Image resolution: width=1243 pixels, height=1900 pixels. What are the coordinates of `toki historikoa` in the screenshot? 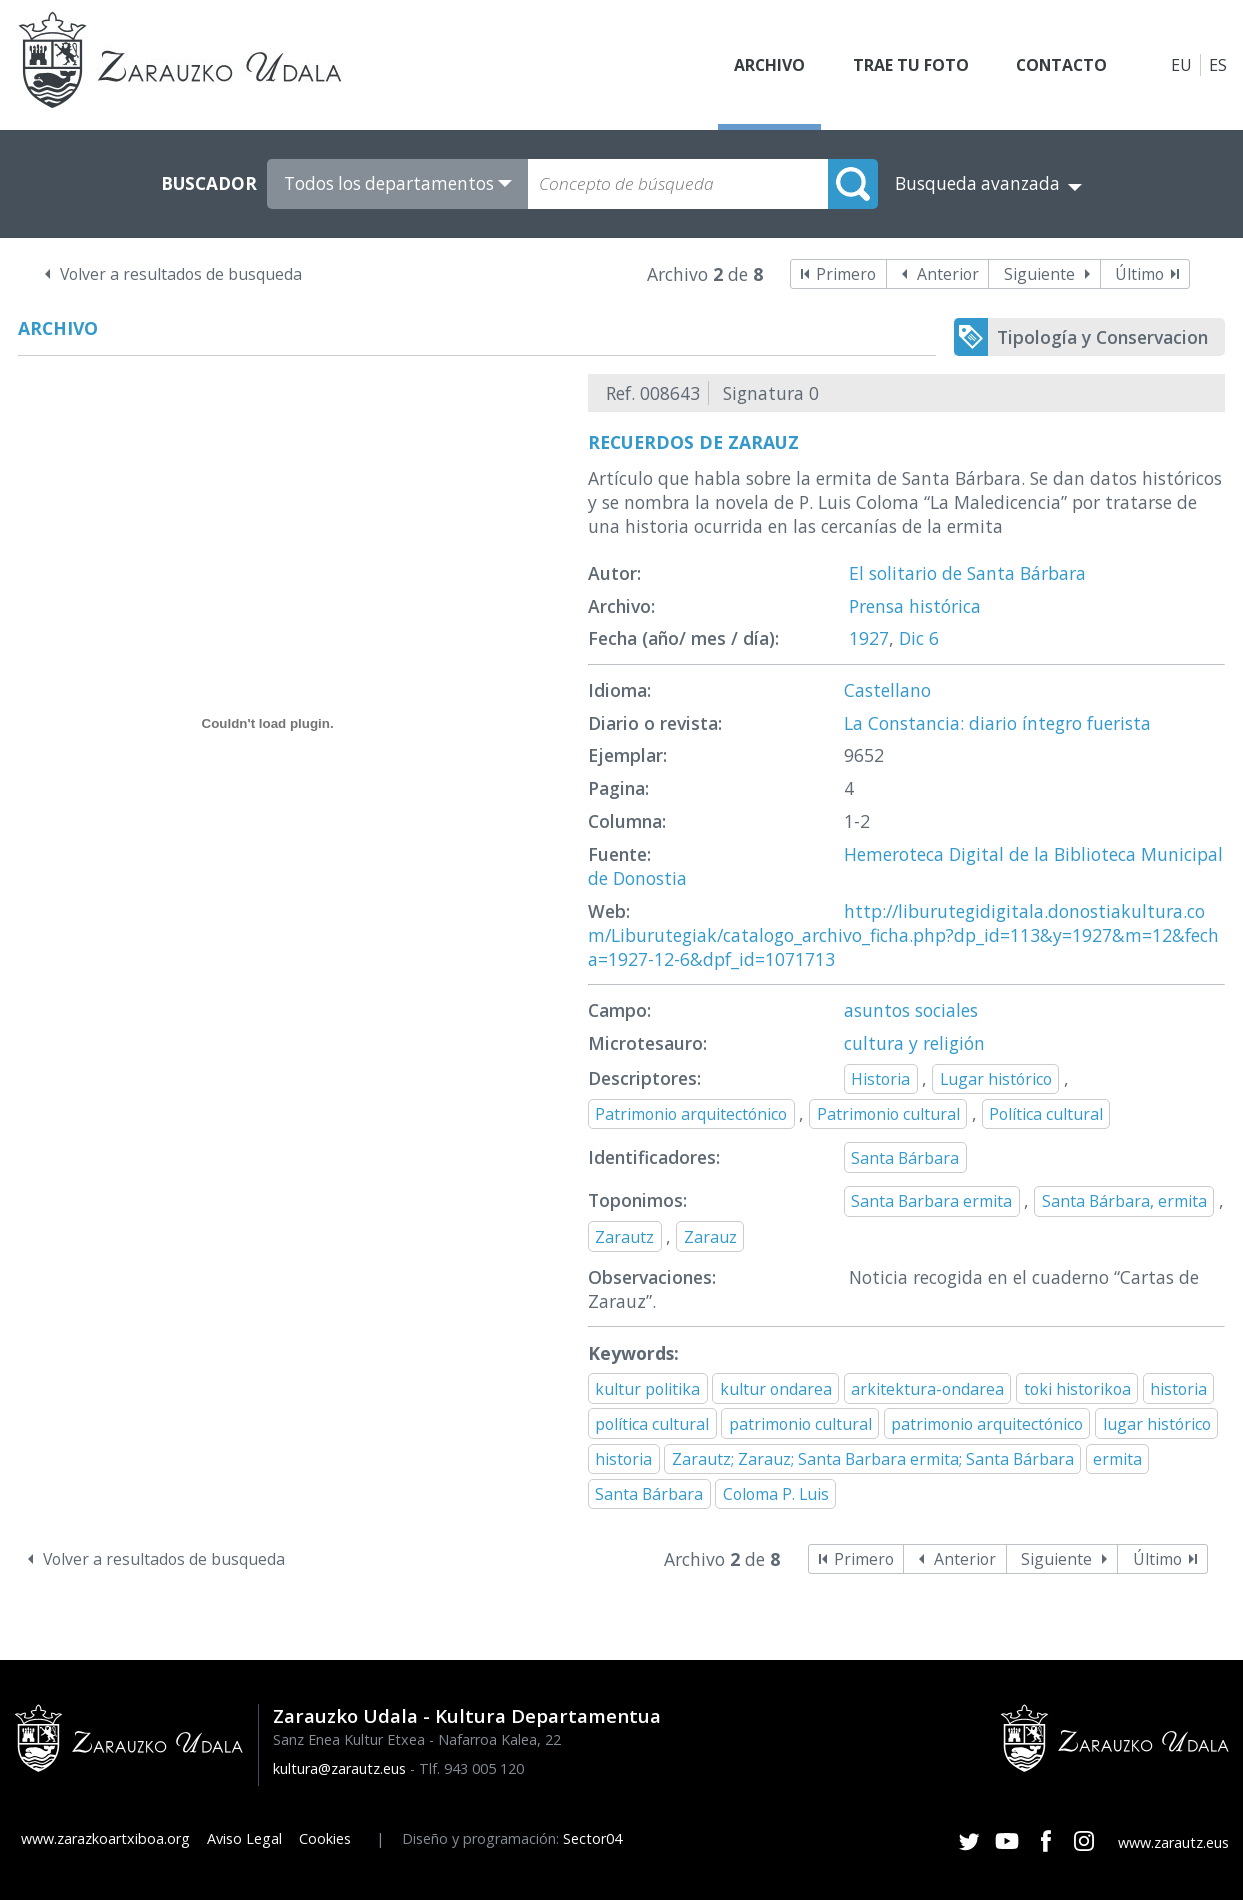 It's located at (1077, 1389).